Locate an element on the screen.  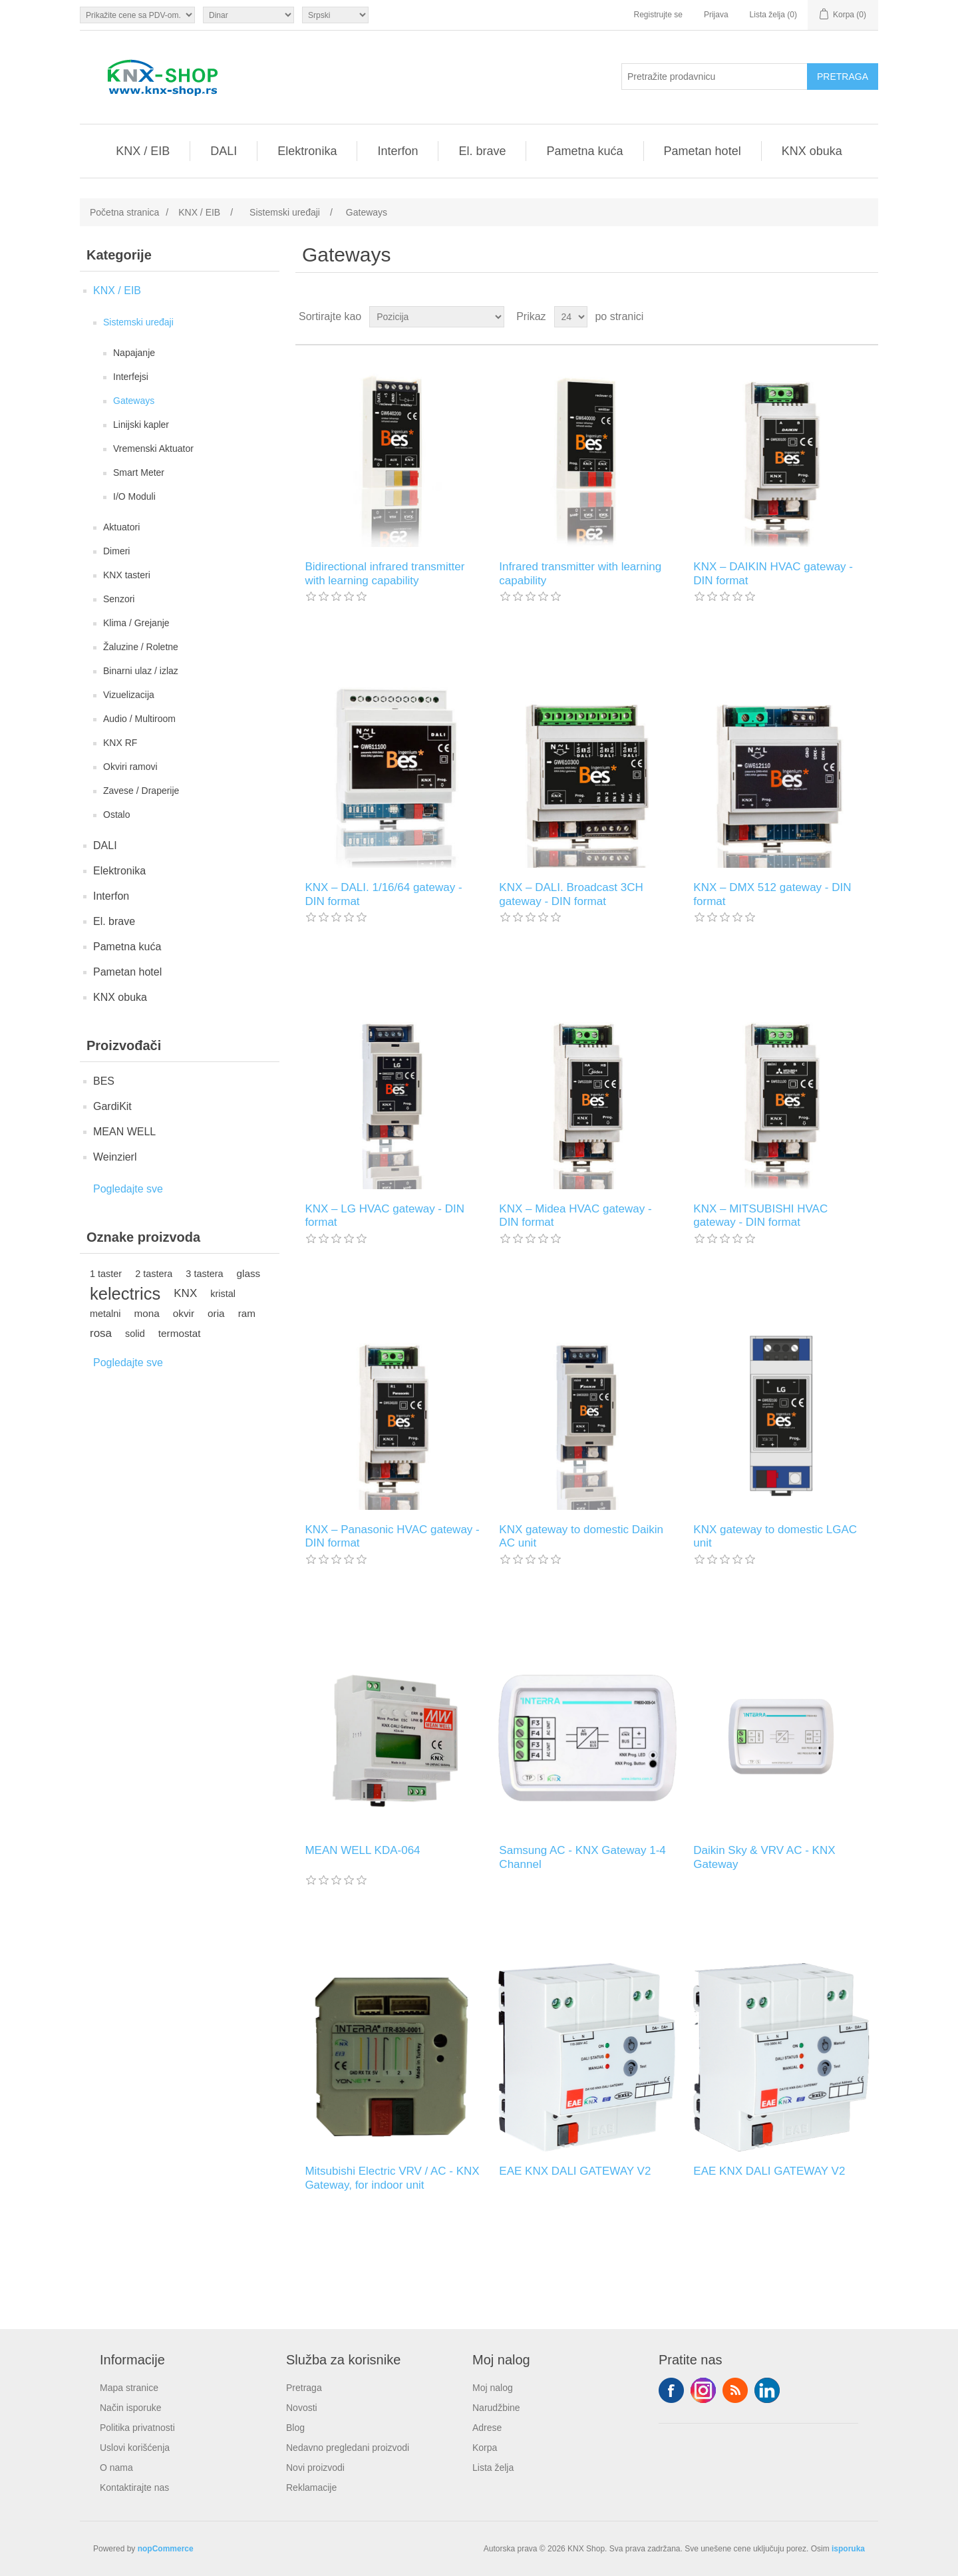
Weinzierl is located at coordinates (115, 1157).